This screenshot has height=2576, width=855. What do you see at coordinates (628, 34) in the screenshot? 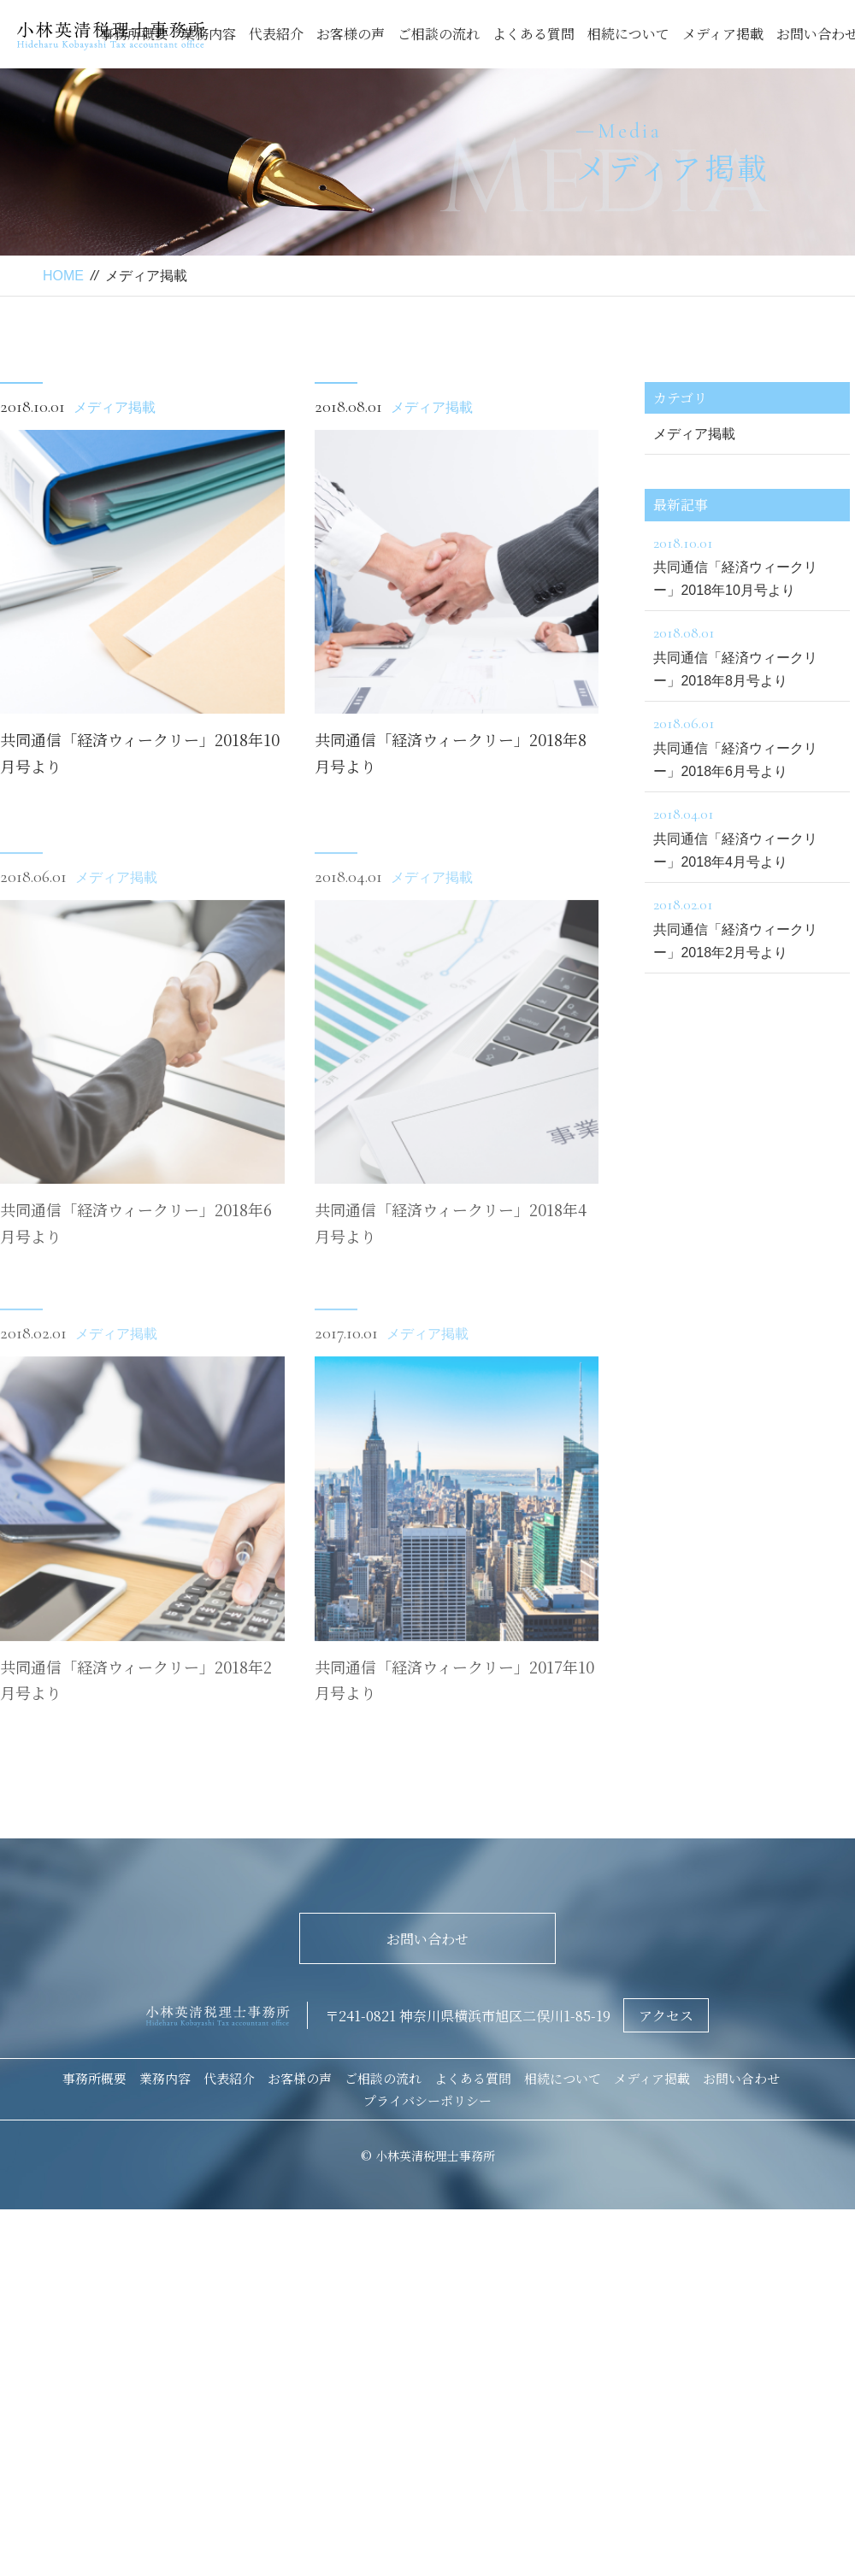
I see `相続について` at bounding box center [628, 34].